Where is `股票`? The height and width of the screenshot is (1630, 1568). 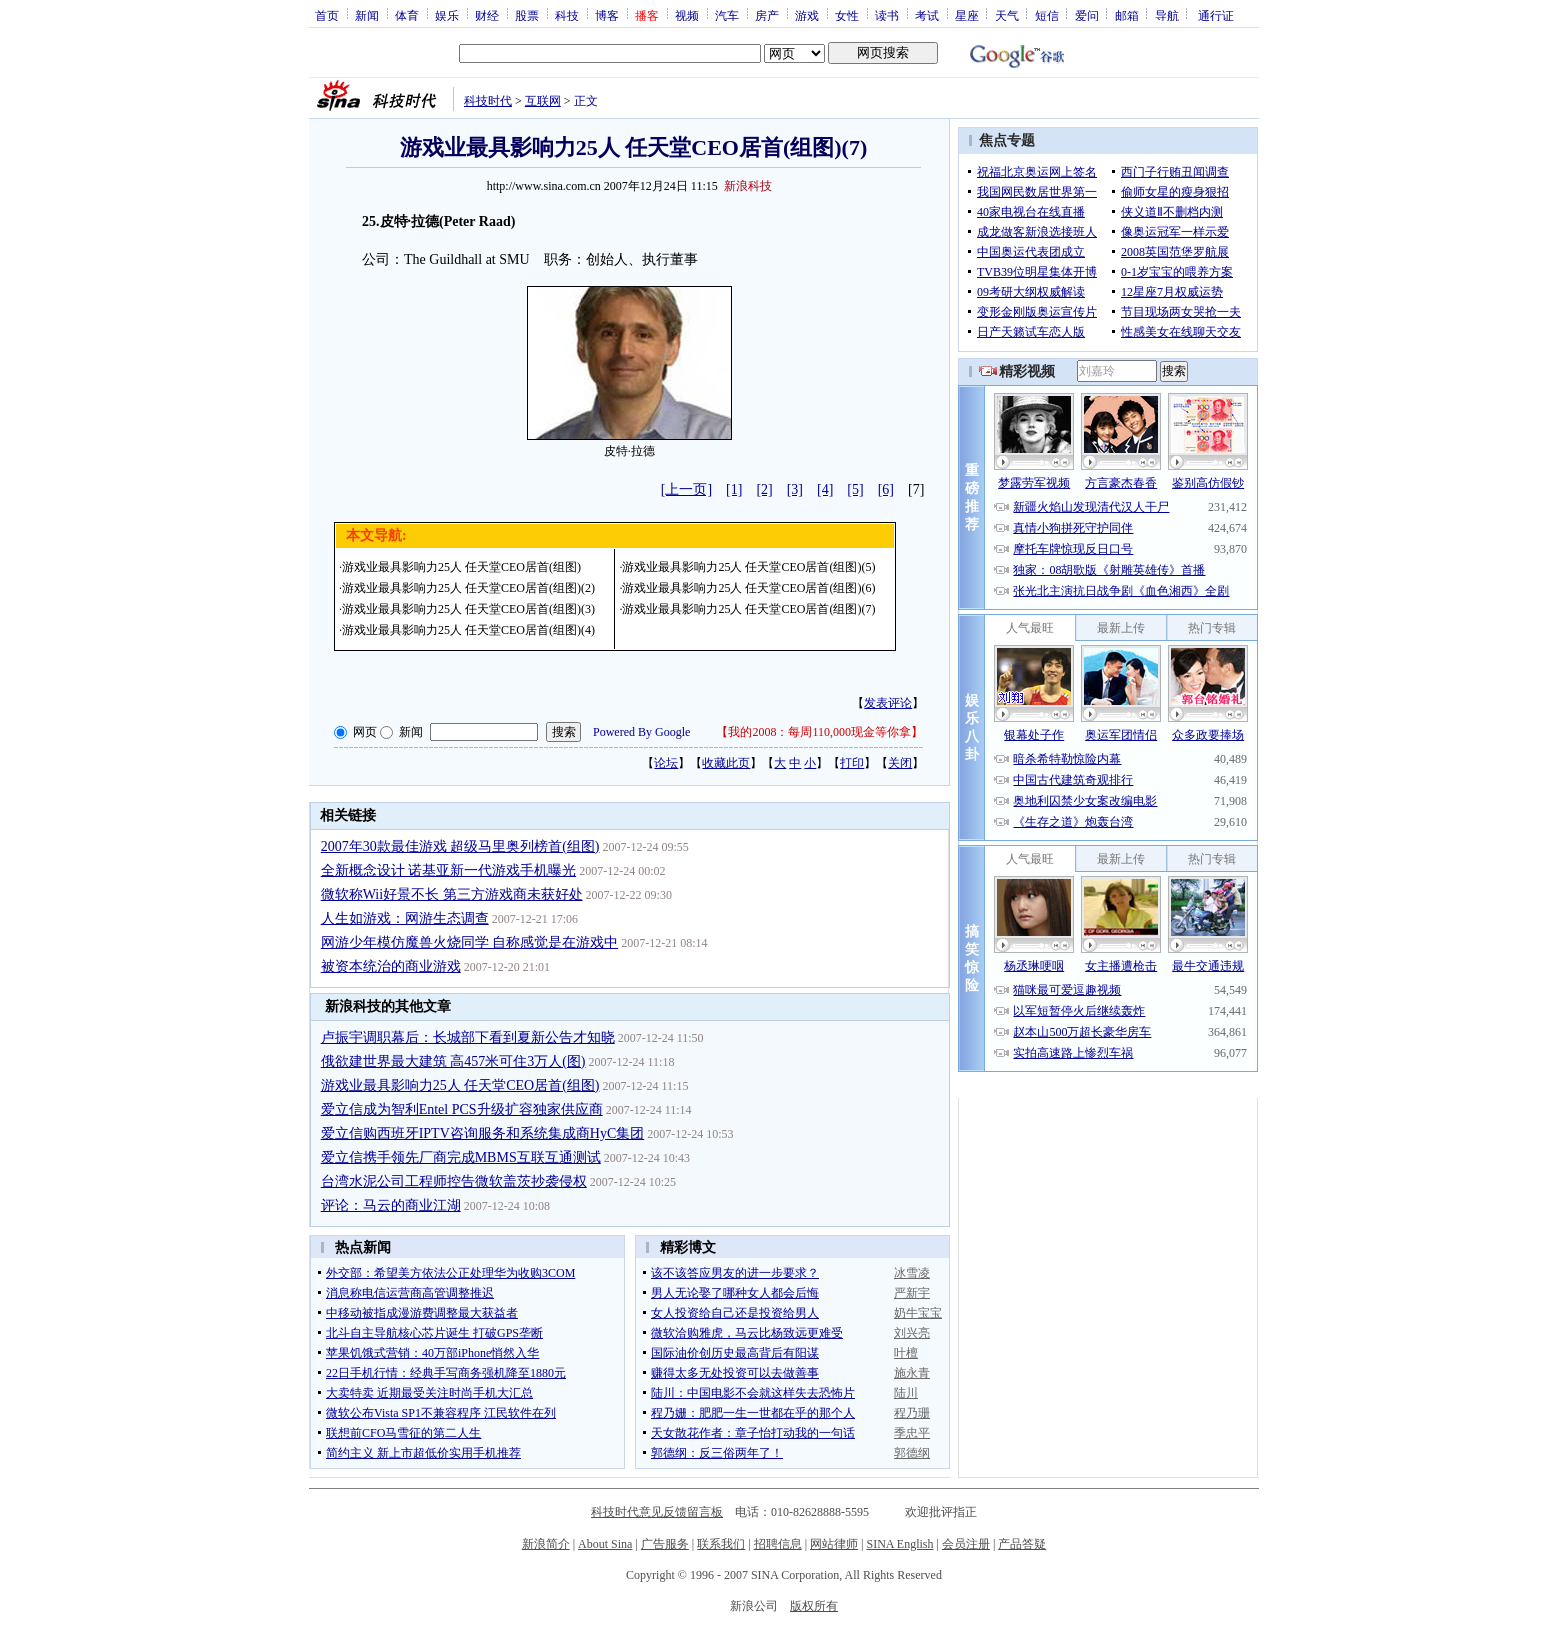 股票 is located at coordinates (527, 15).